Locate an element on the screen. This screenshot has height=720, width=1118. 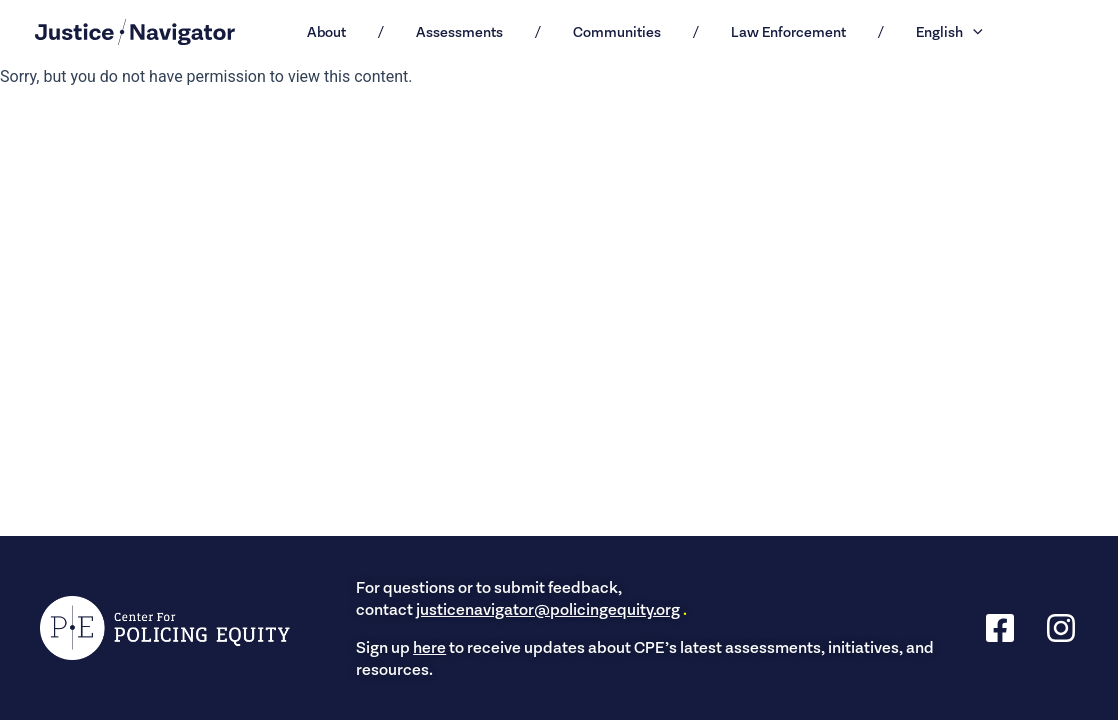
Assessments is located at coordinates (459, 32).